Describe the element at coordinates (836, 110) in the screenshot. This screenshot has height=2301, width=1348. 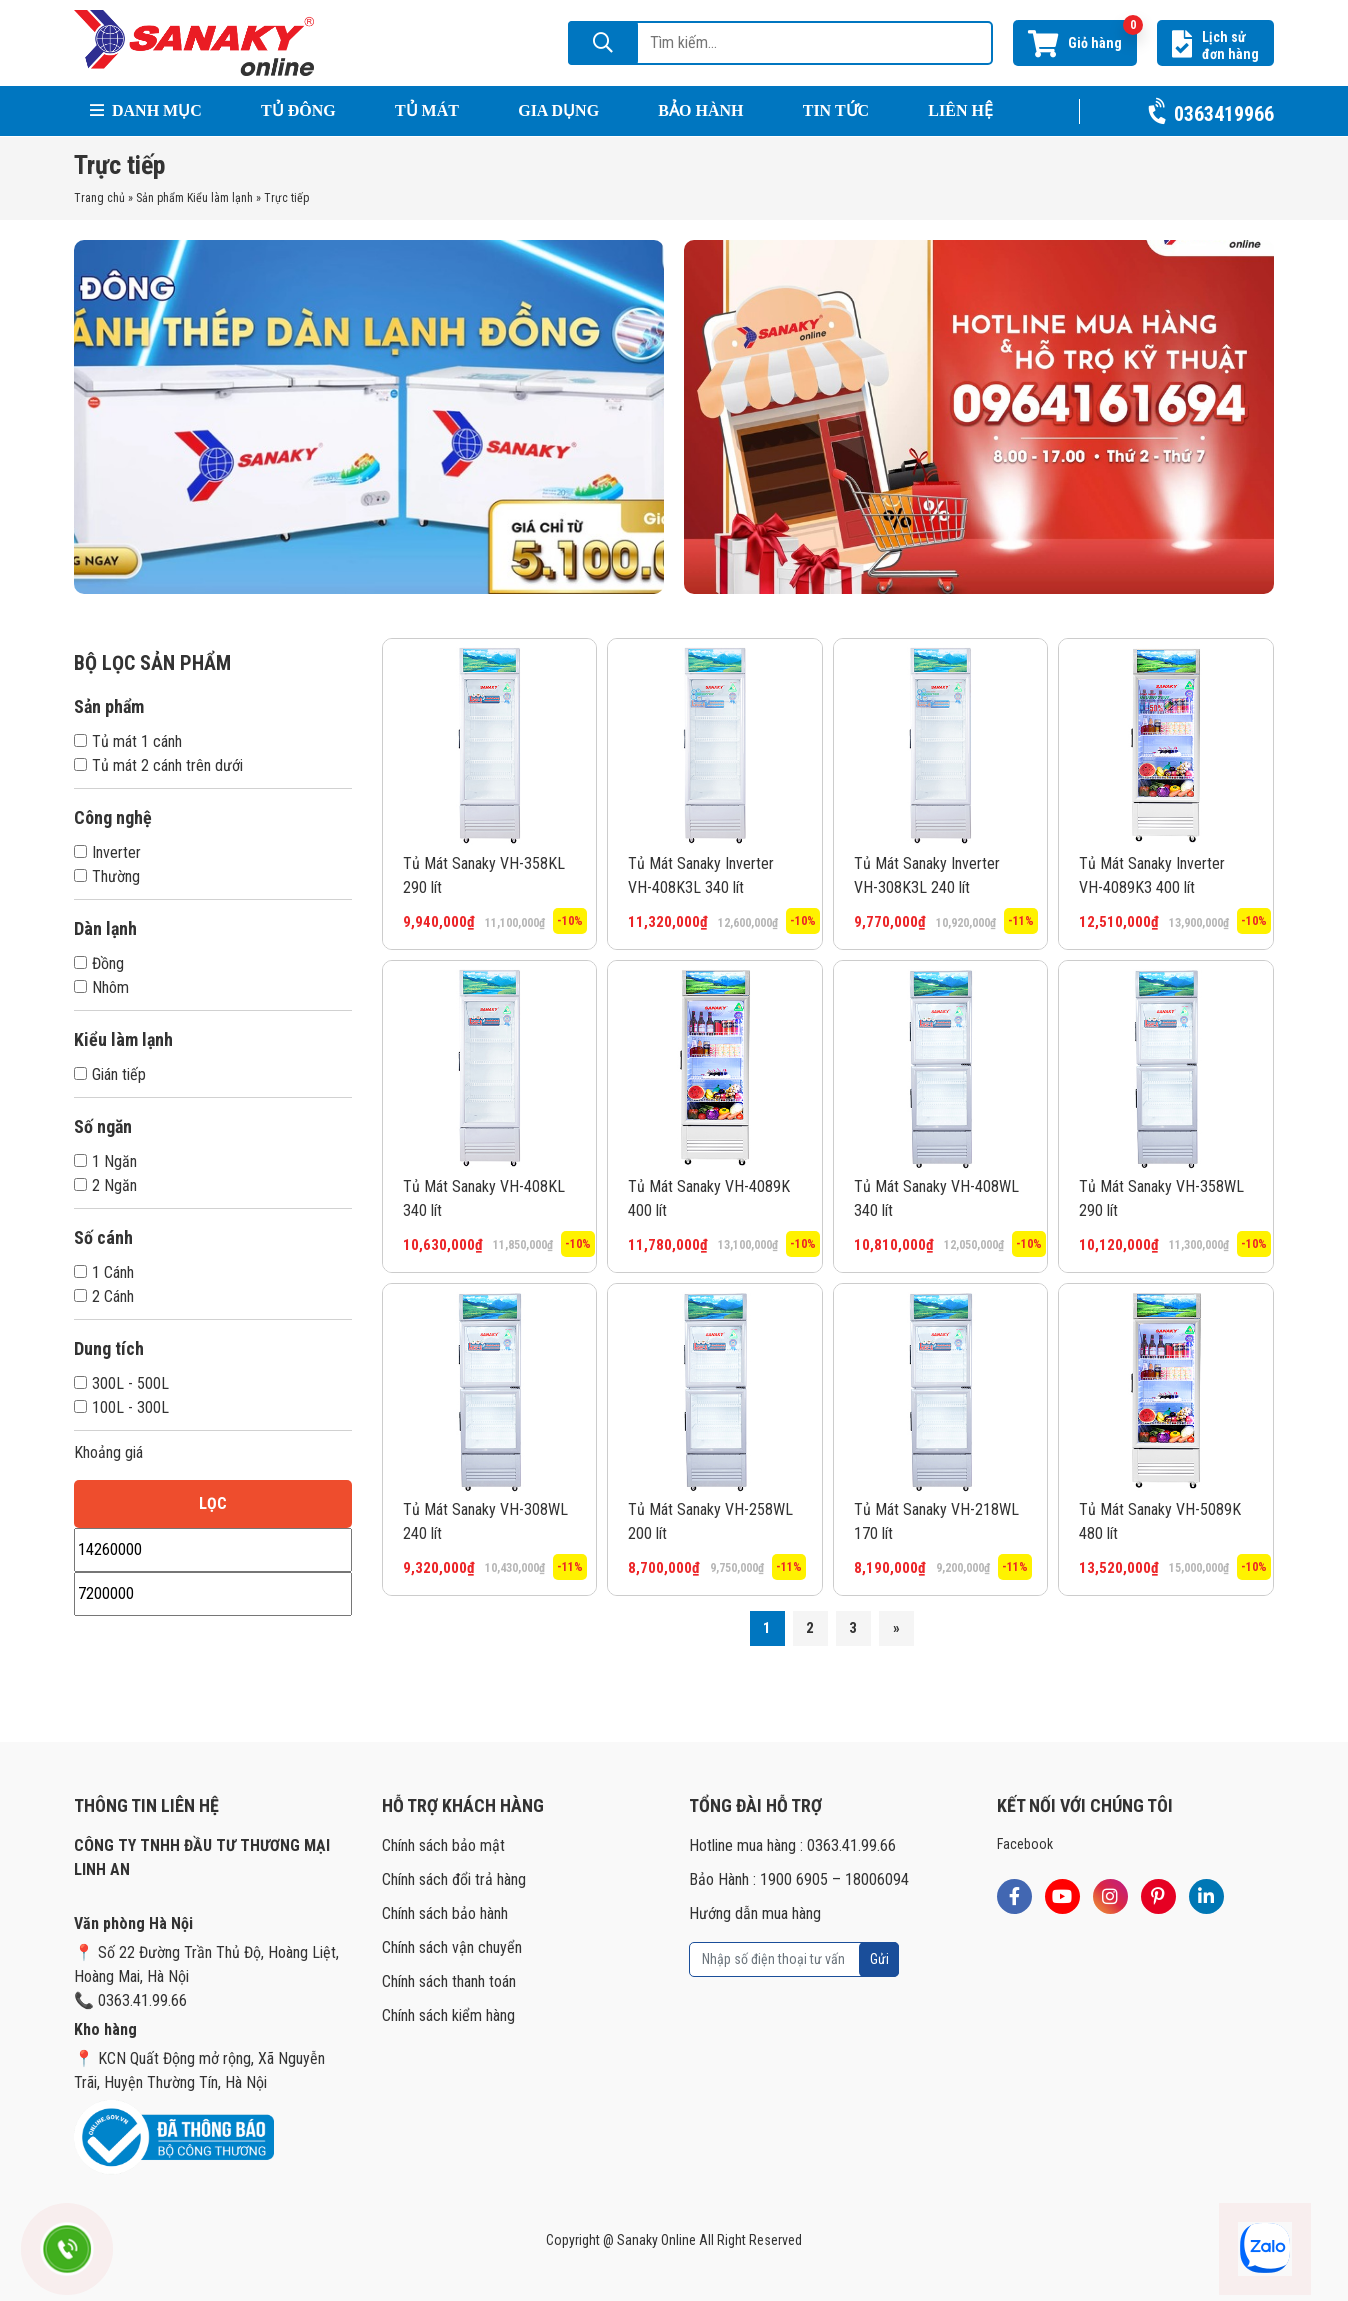
I see `Tin tức` at that location.